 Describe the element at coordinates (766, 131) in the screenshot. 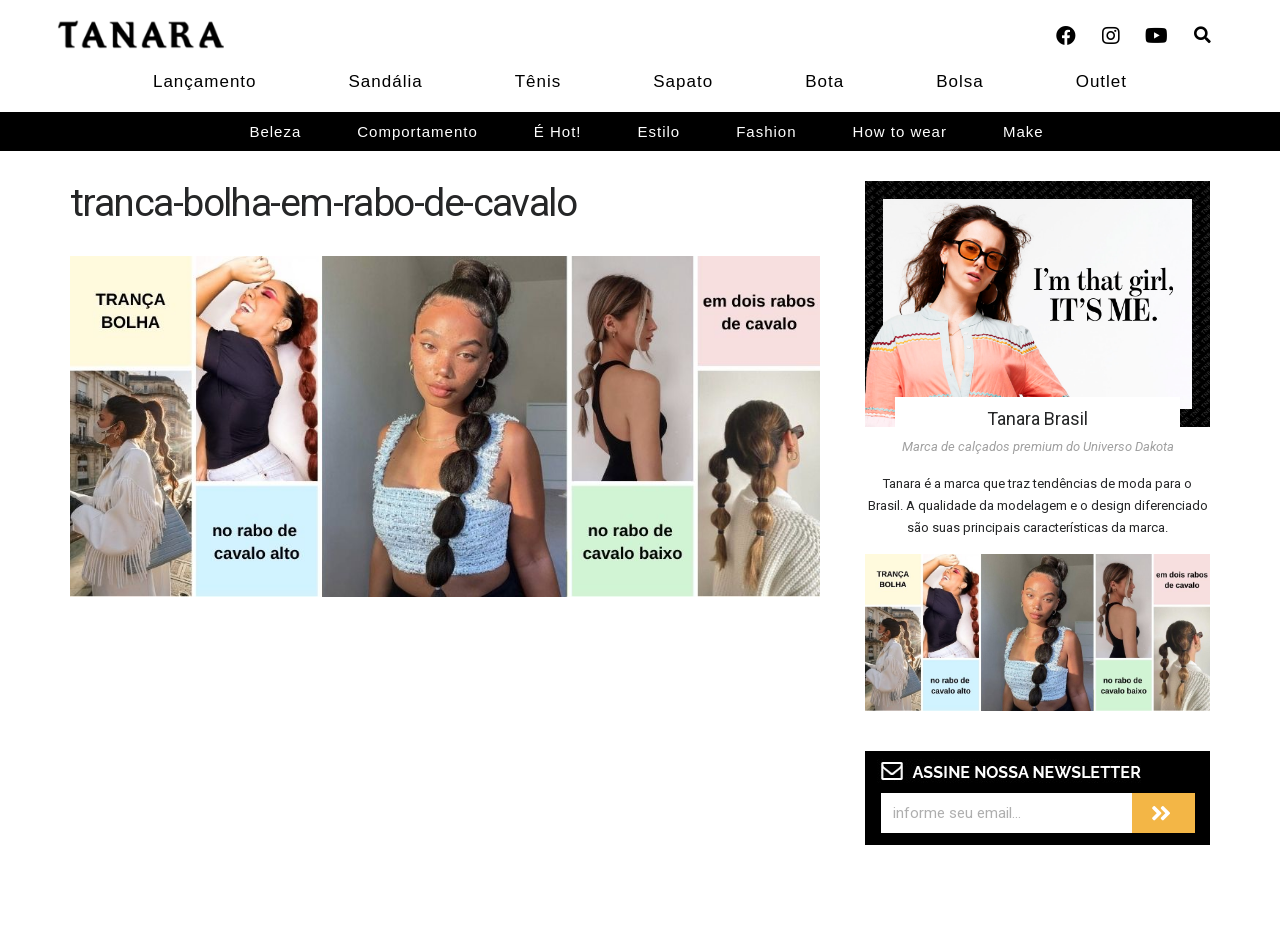

I see `Fashion` at that location.